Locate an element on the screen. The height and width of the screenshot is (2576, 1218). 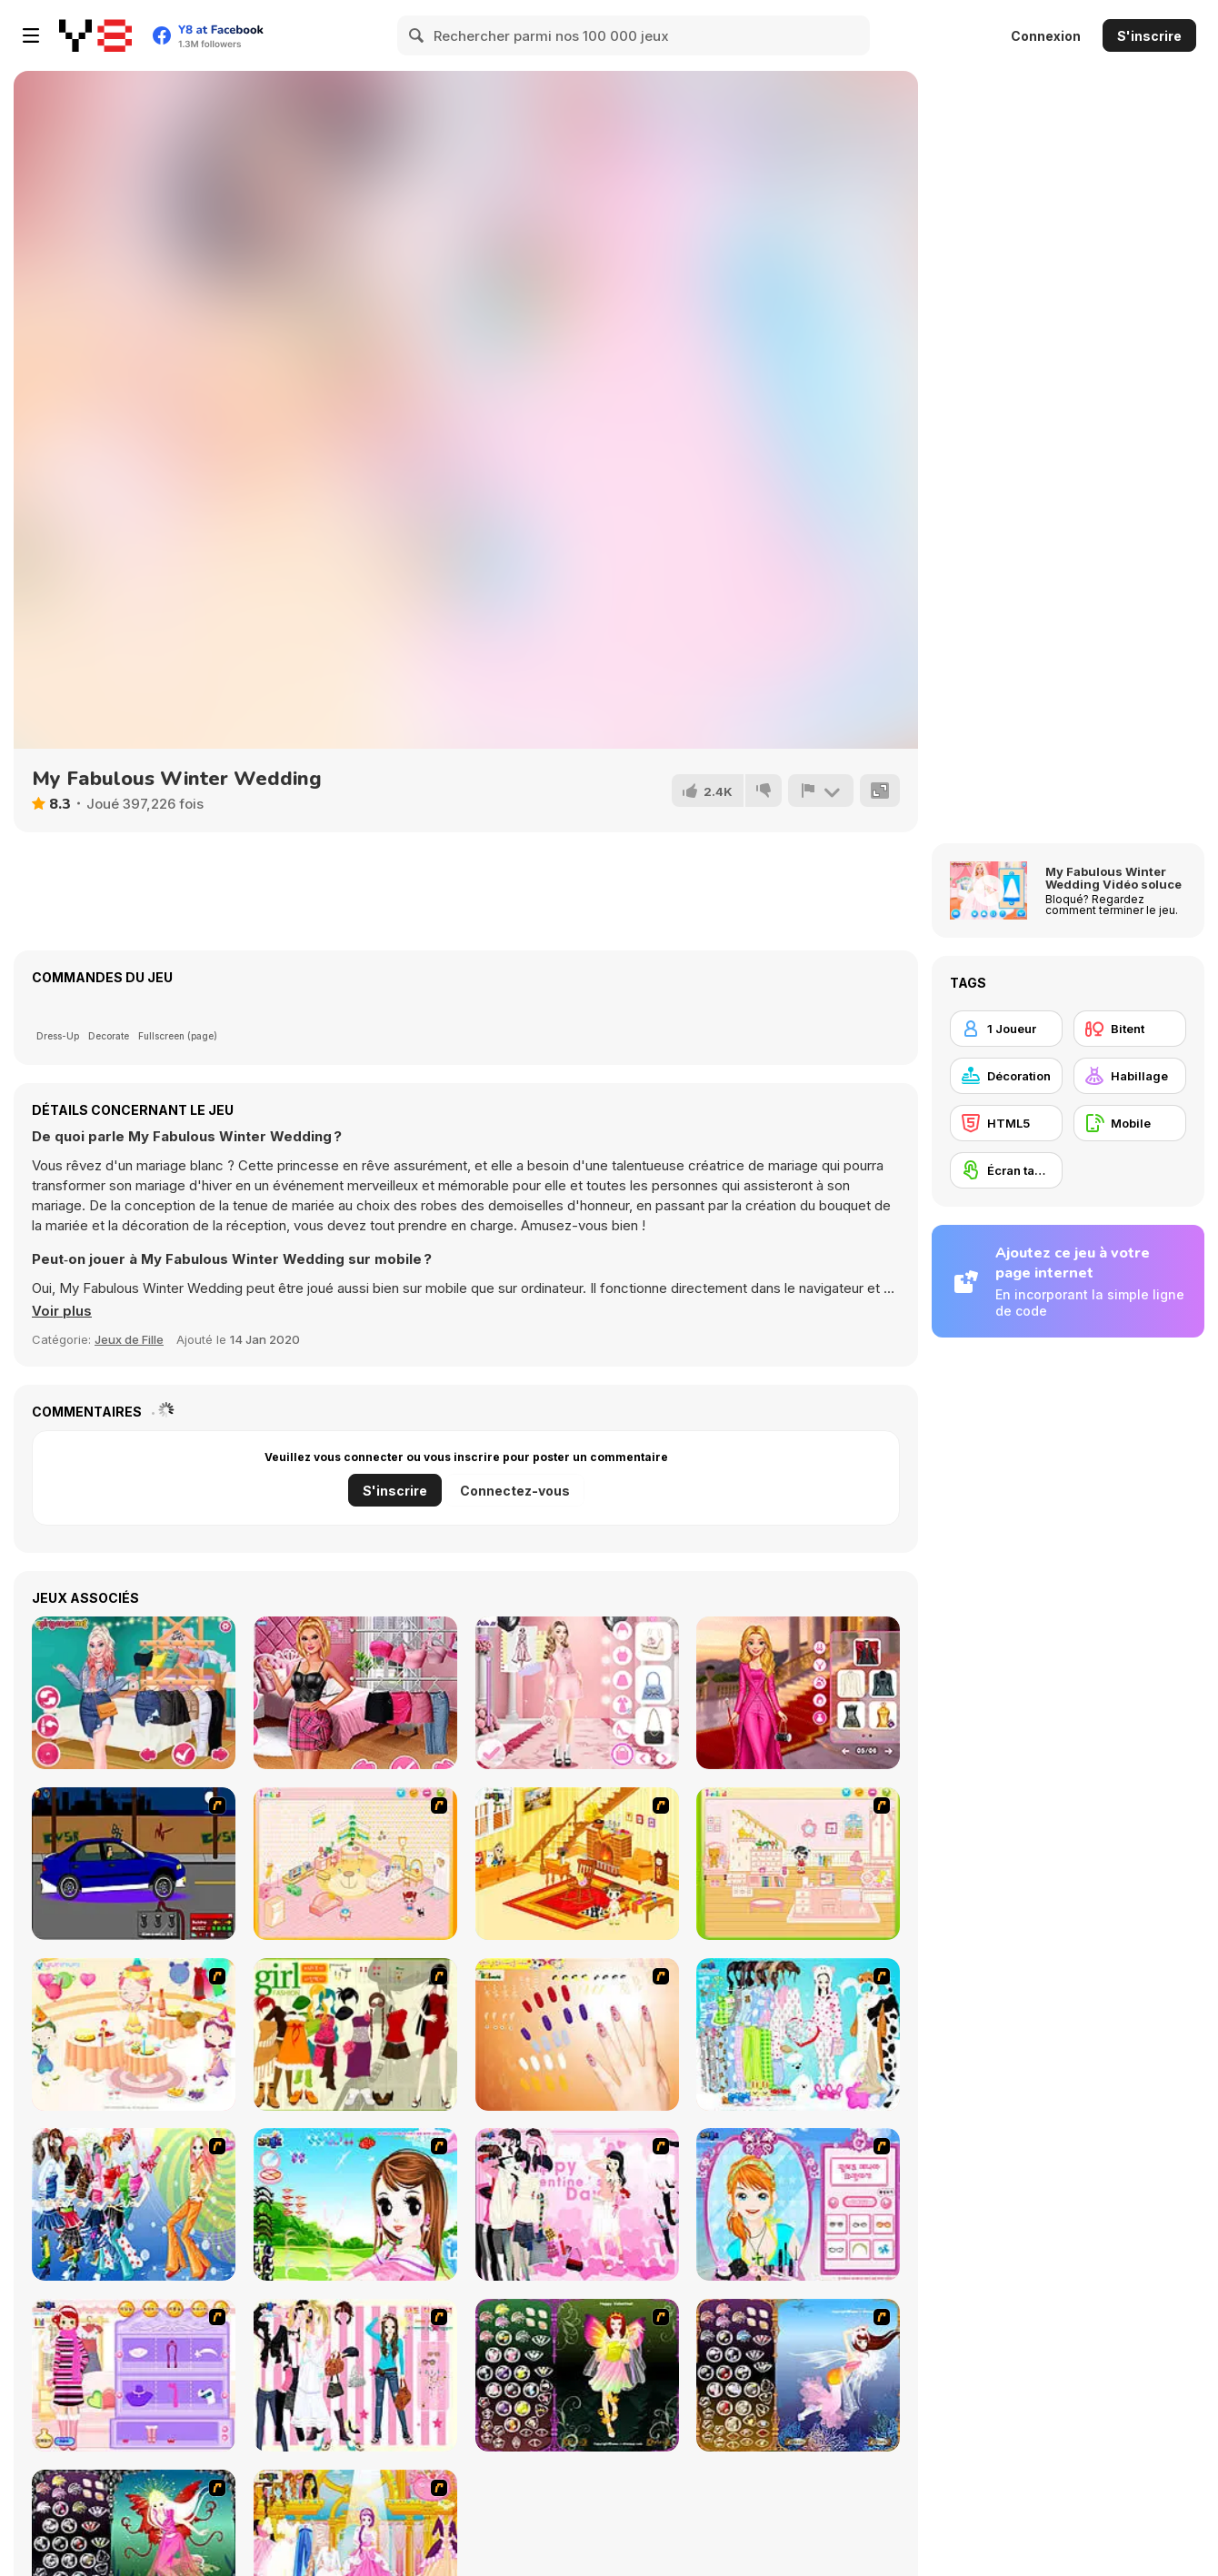
[Mobile] is located at coordinates (1129, 1123).